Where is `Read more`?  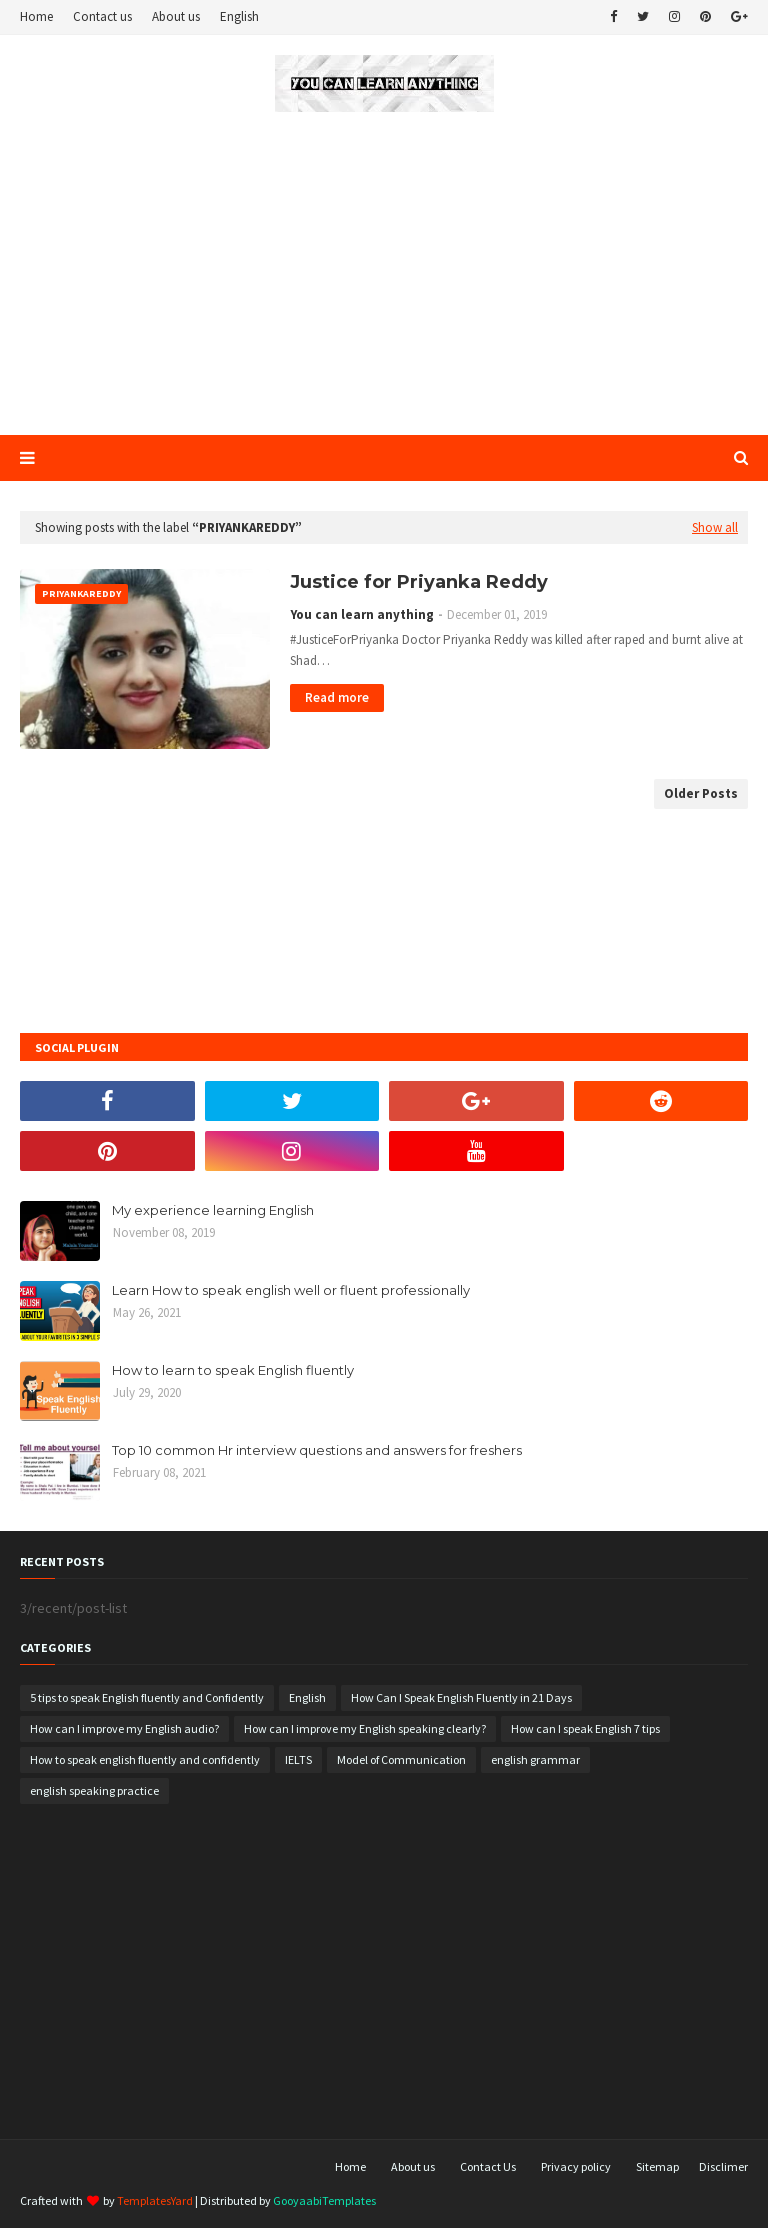
Read more is located at coordinates (337, 697).